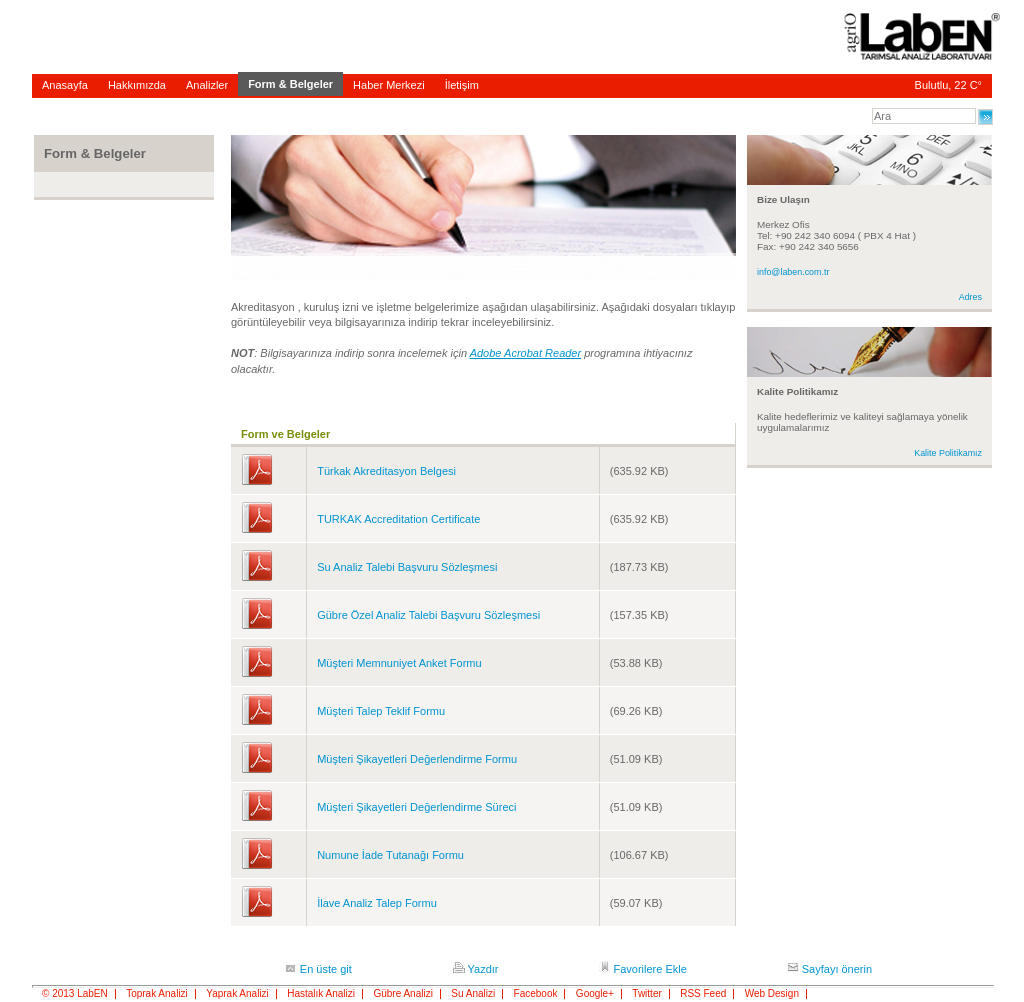 The height and width of the screenshot is (1002, 1024). What do you see at coordinates (399, 663) in the screenshot?
I see `Müşteri Memnuniyet Anket Formu` at bounding box center [399, 663].